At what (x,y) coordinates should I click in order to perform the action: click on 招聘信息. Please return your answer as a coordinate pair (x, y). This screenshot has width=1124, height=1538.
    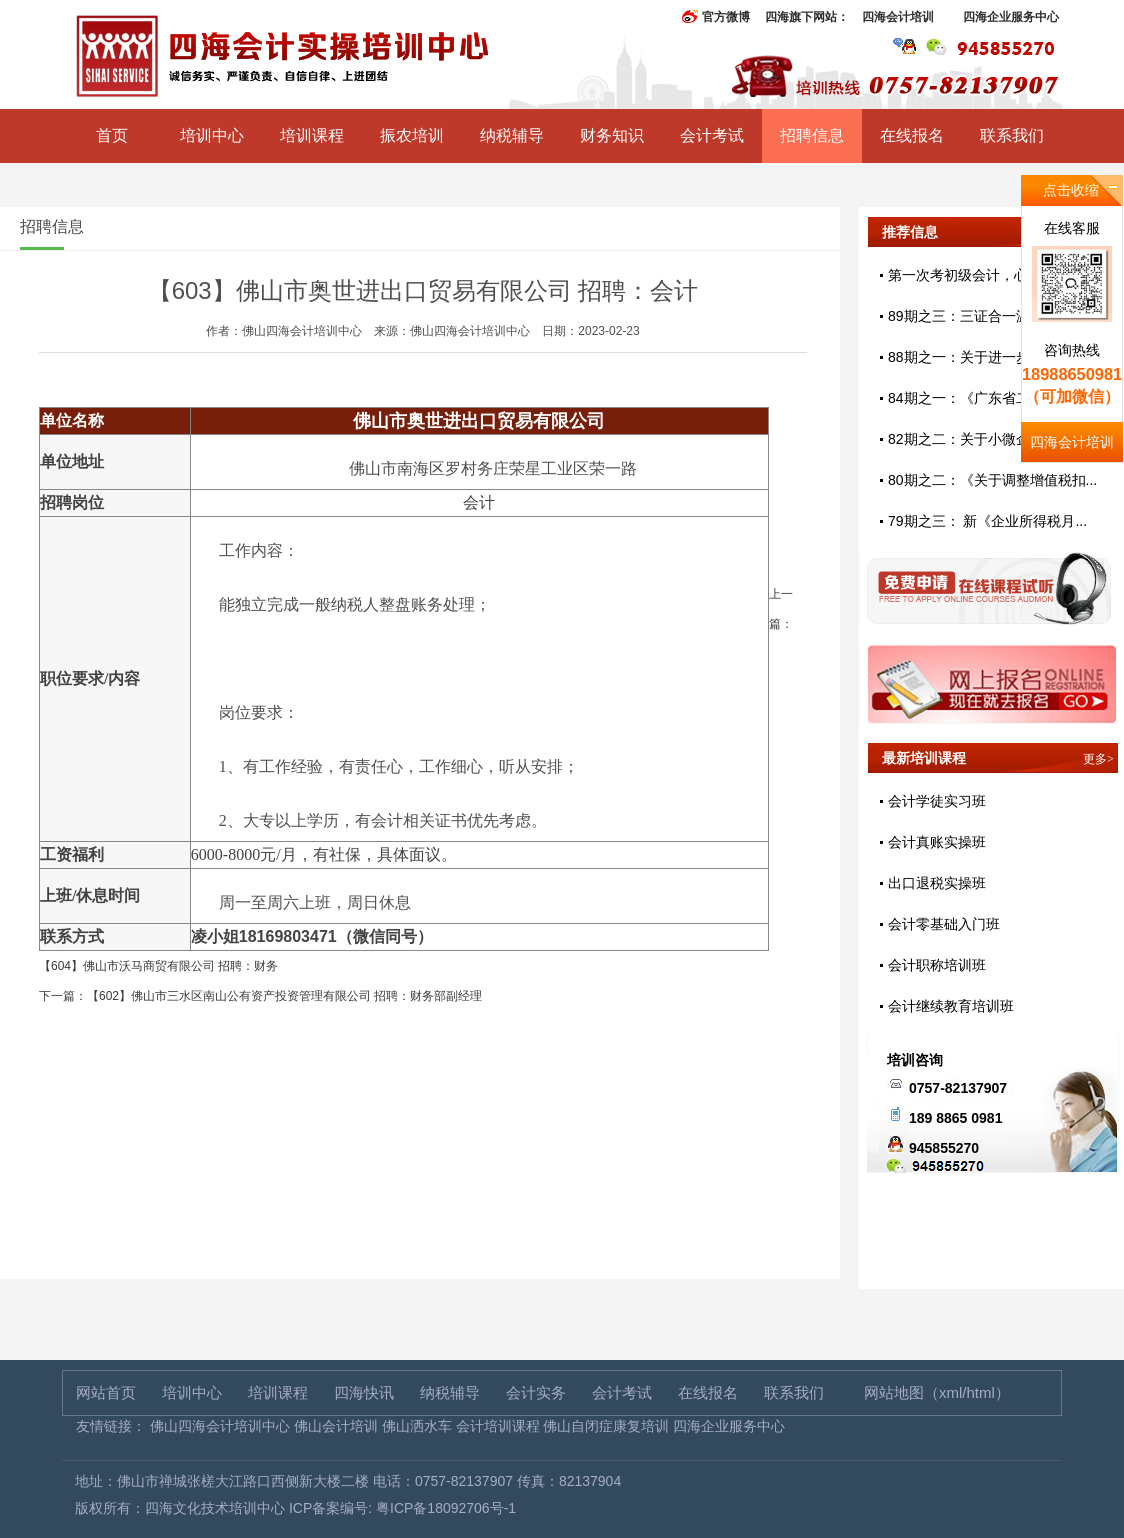
    Looking at the image, I should click on (812, 135).